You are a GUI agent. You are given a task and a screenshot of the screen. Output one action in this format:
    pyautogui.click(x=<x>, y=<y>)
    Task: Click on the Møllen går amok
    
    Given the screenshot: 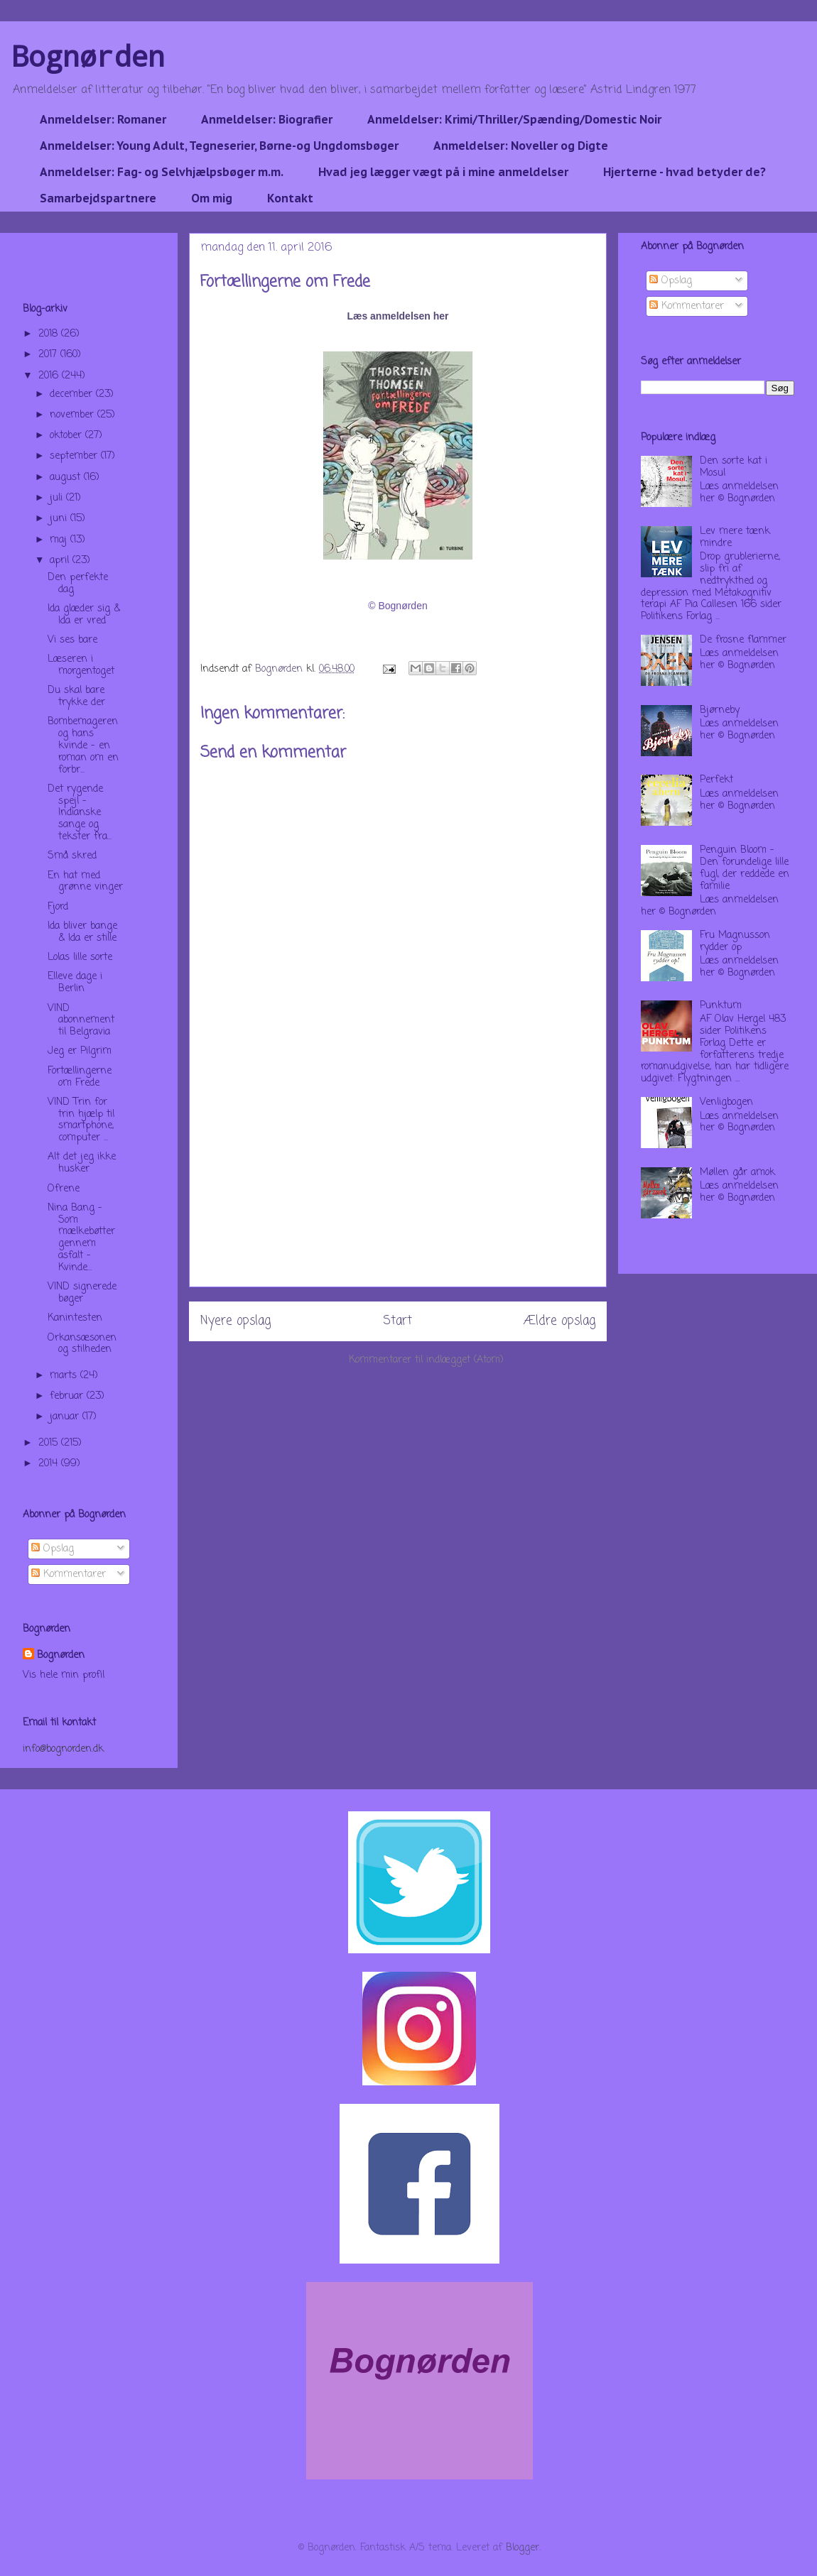 What is the action you would take?
    pyautogui.click(x=737, y=1172)
    